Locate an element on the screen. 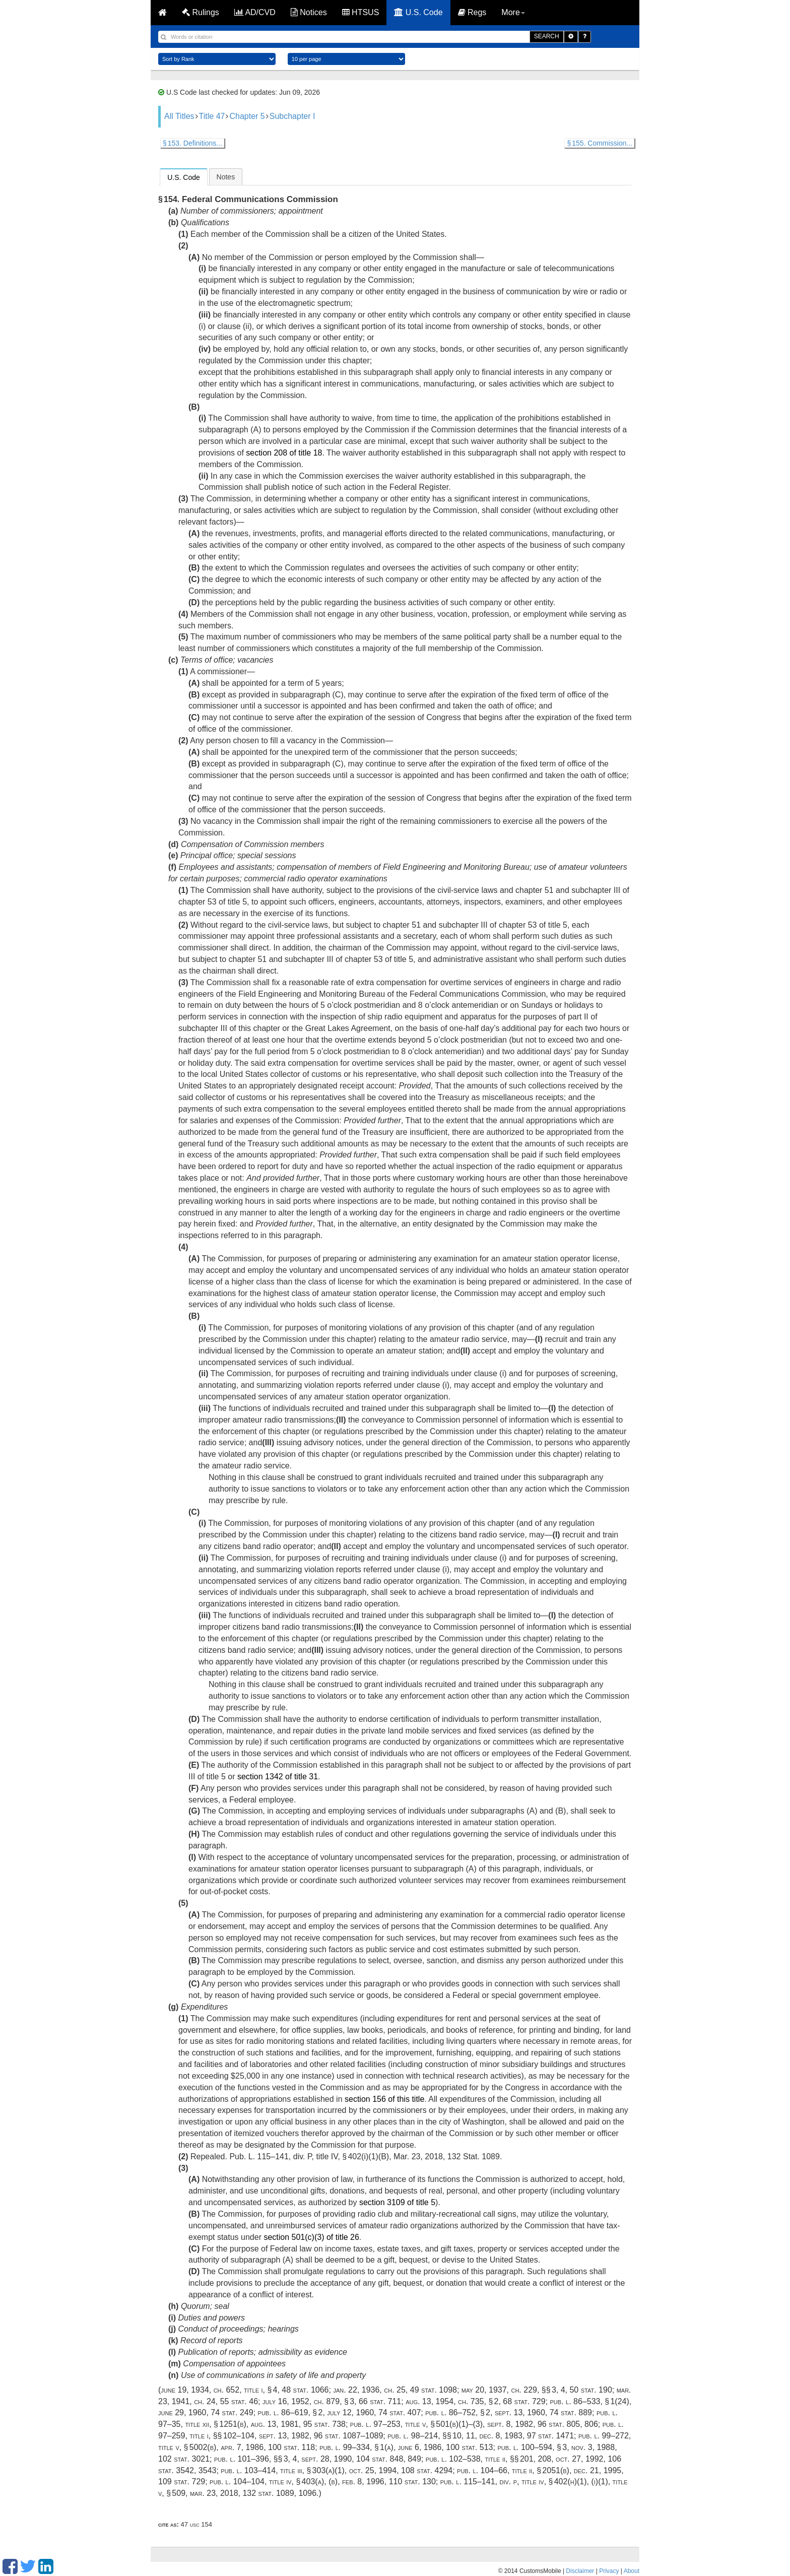 This screenshot has height=2576, width=790. 68 Stat. 729 is located at coordinates (524, 2401).